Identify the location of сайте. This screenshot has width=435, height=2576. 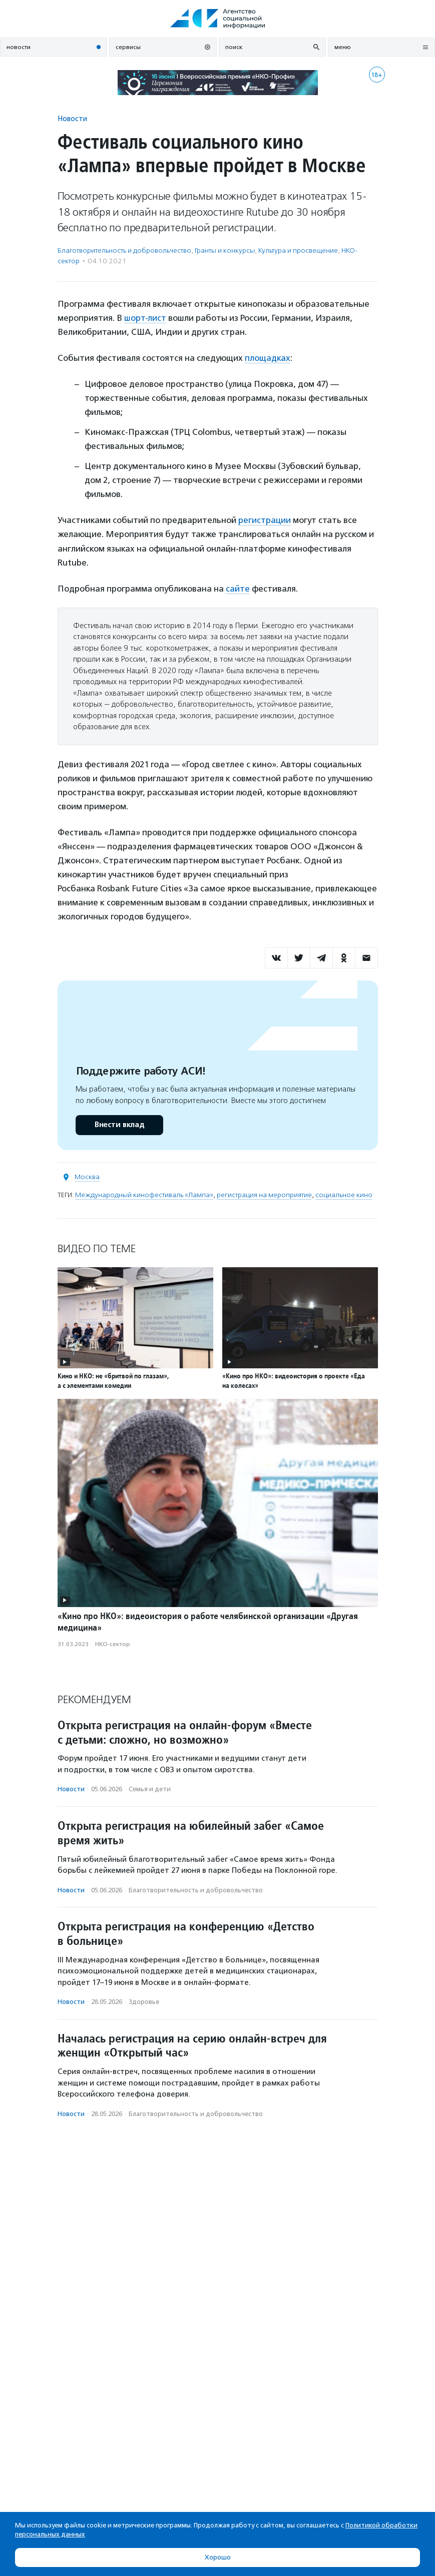
(238, 589).